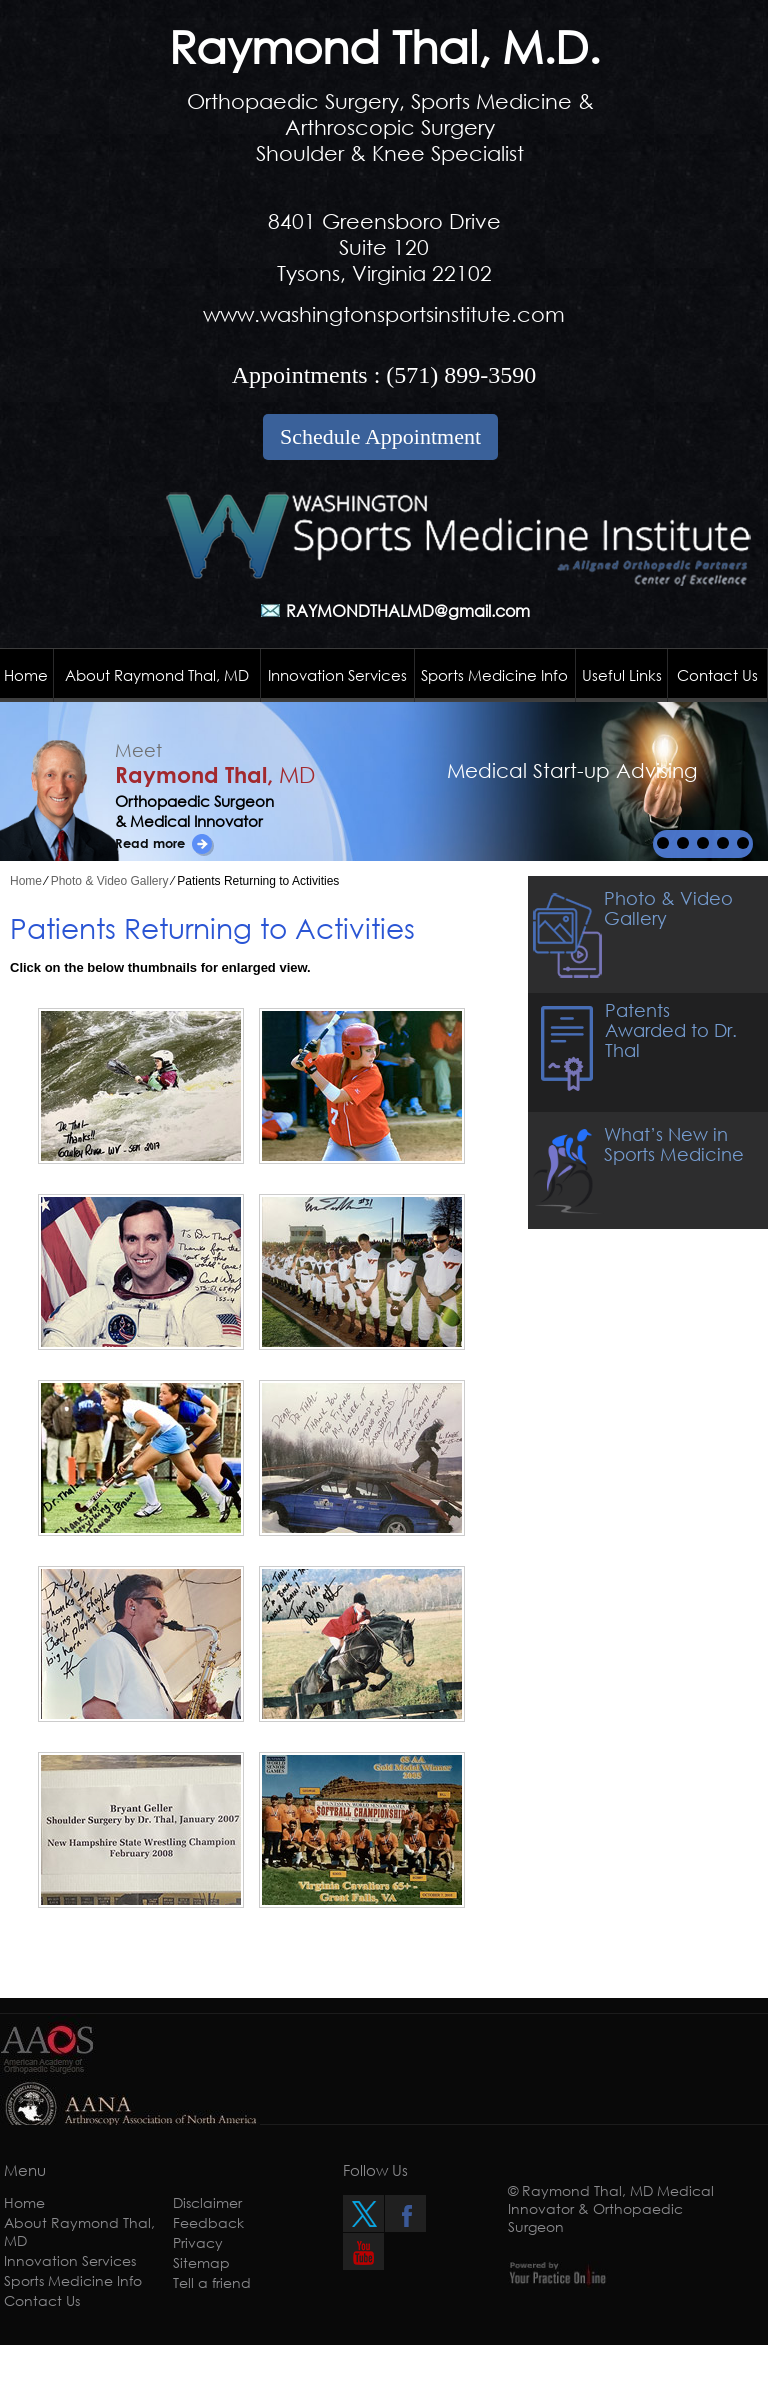  I want to click on Contact Us, so click(717, 675).